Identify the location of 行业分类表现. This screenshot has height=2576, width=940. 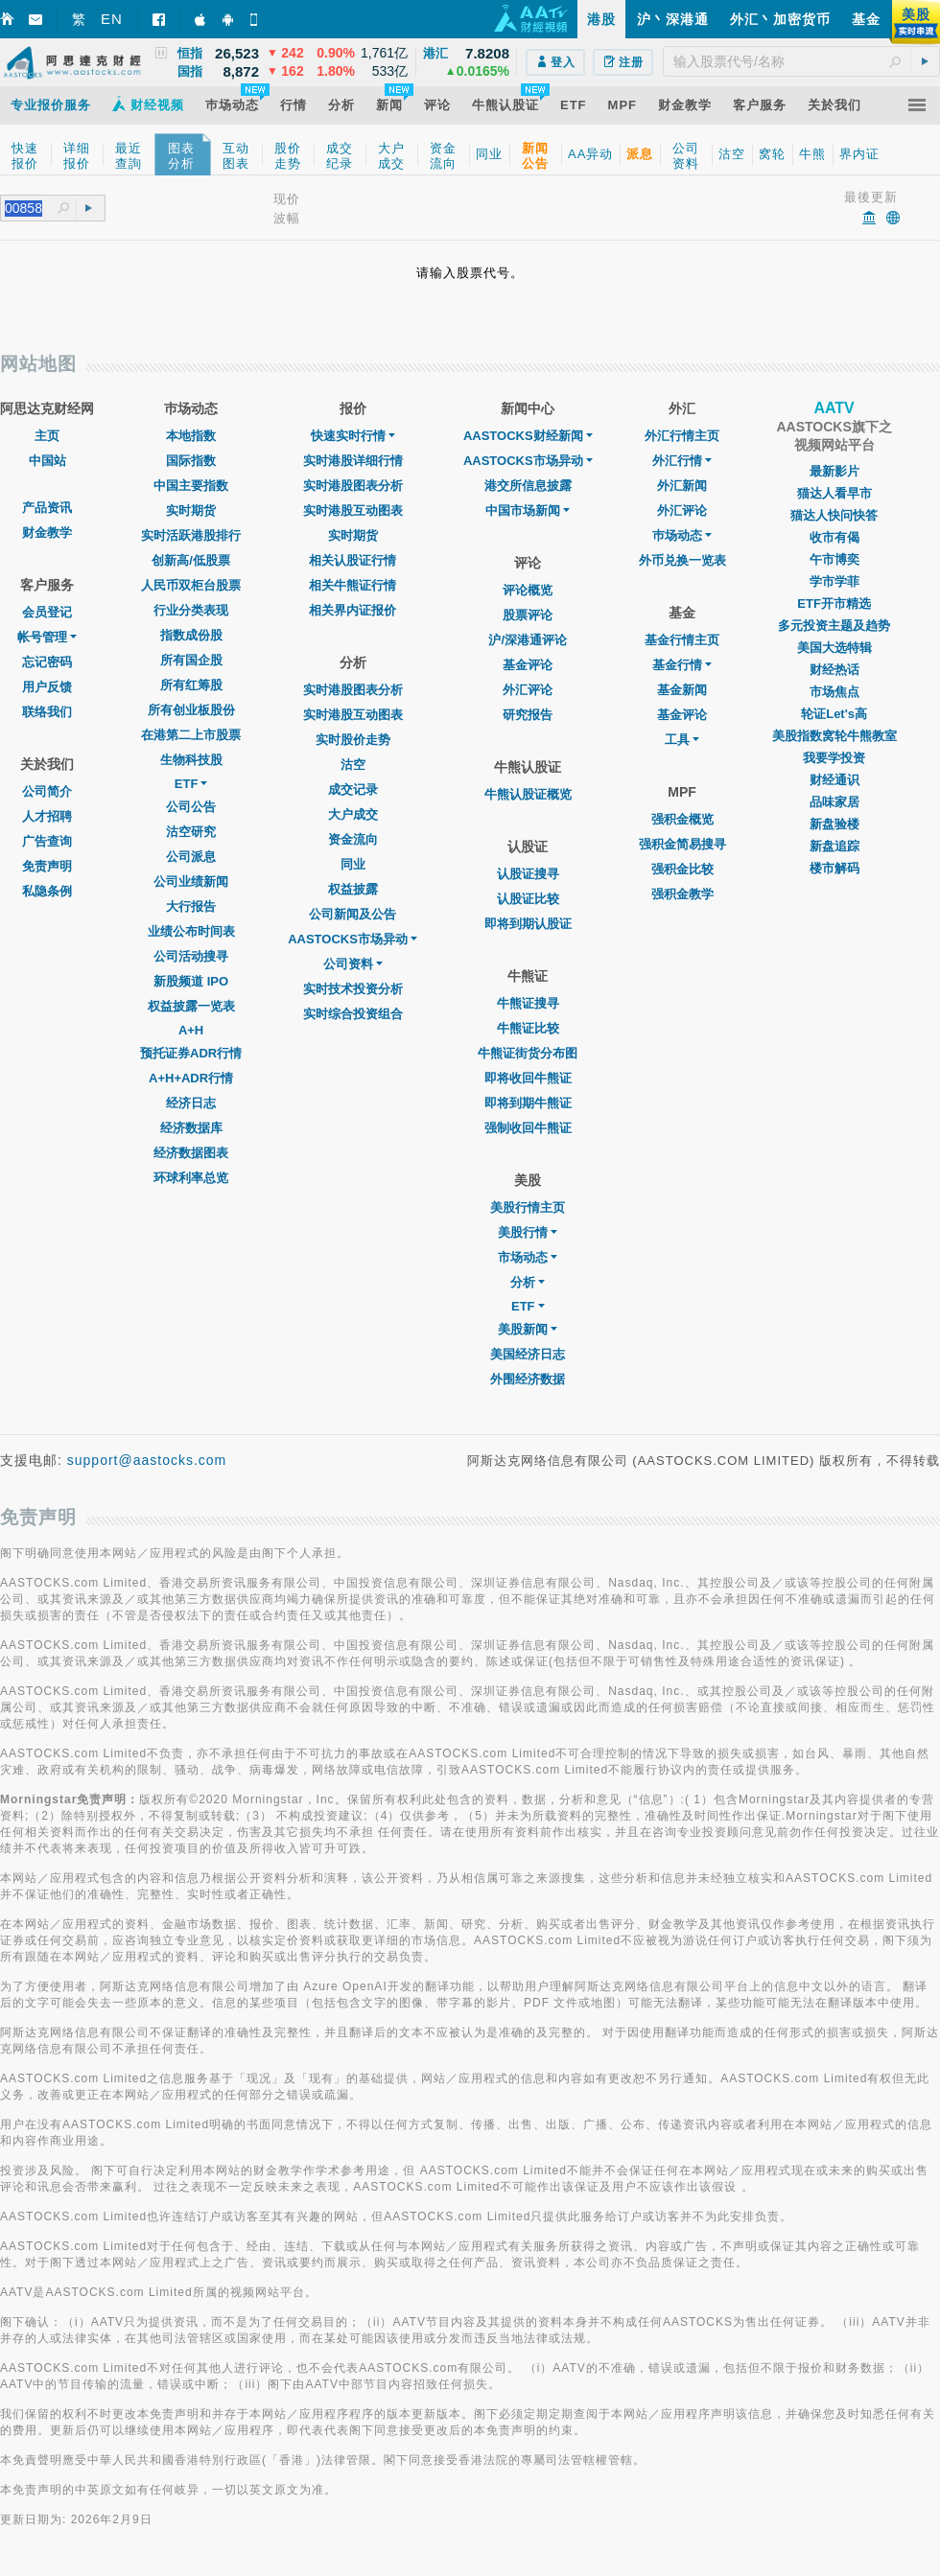
(190, 610).